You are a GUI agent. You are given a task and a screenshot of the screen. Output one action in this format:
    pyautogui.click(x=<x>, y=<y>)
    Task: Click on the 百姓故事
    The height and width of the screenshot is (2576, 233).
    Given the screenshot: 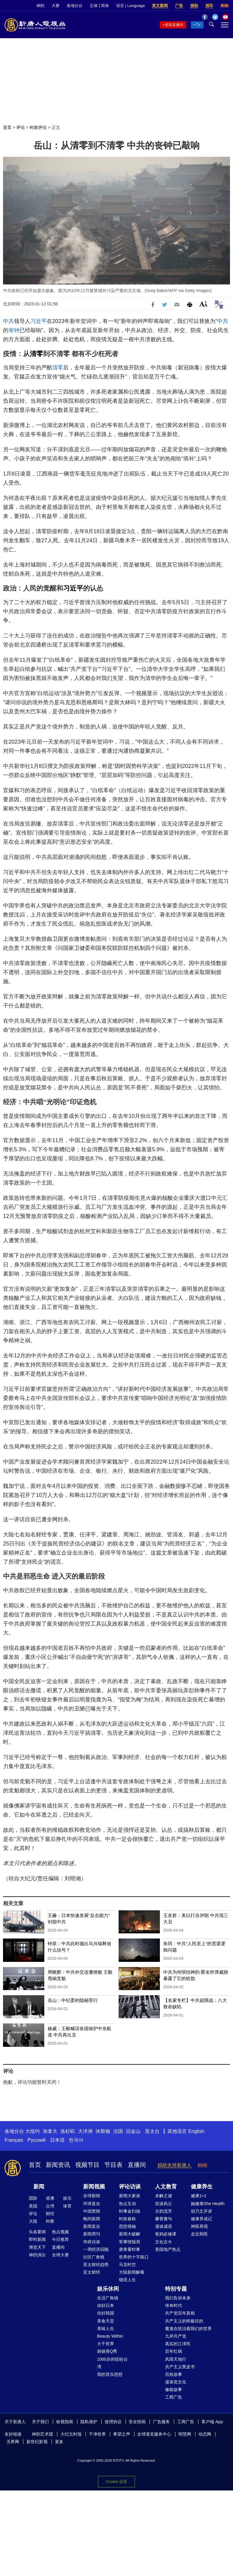 What is the action you would take?
    pyautogui.click(x=173, y=2374)
    